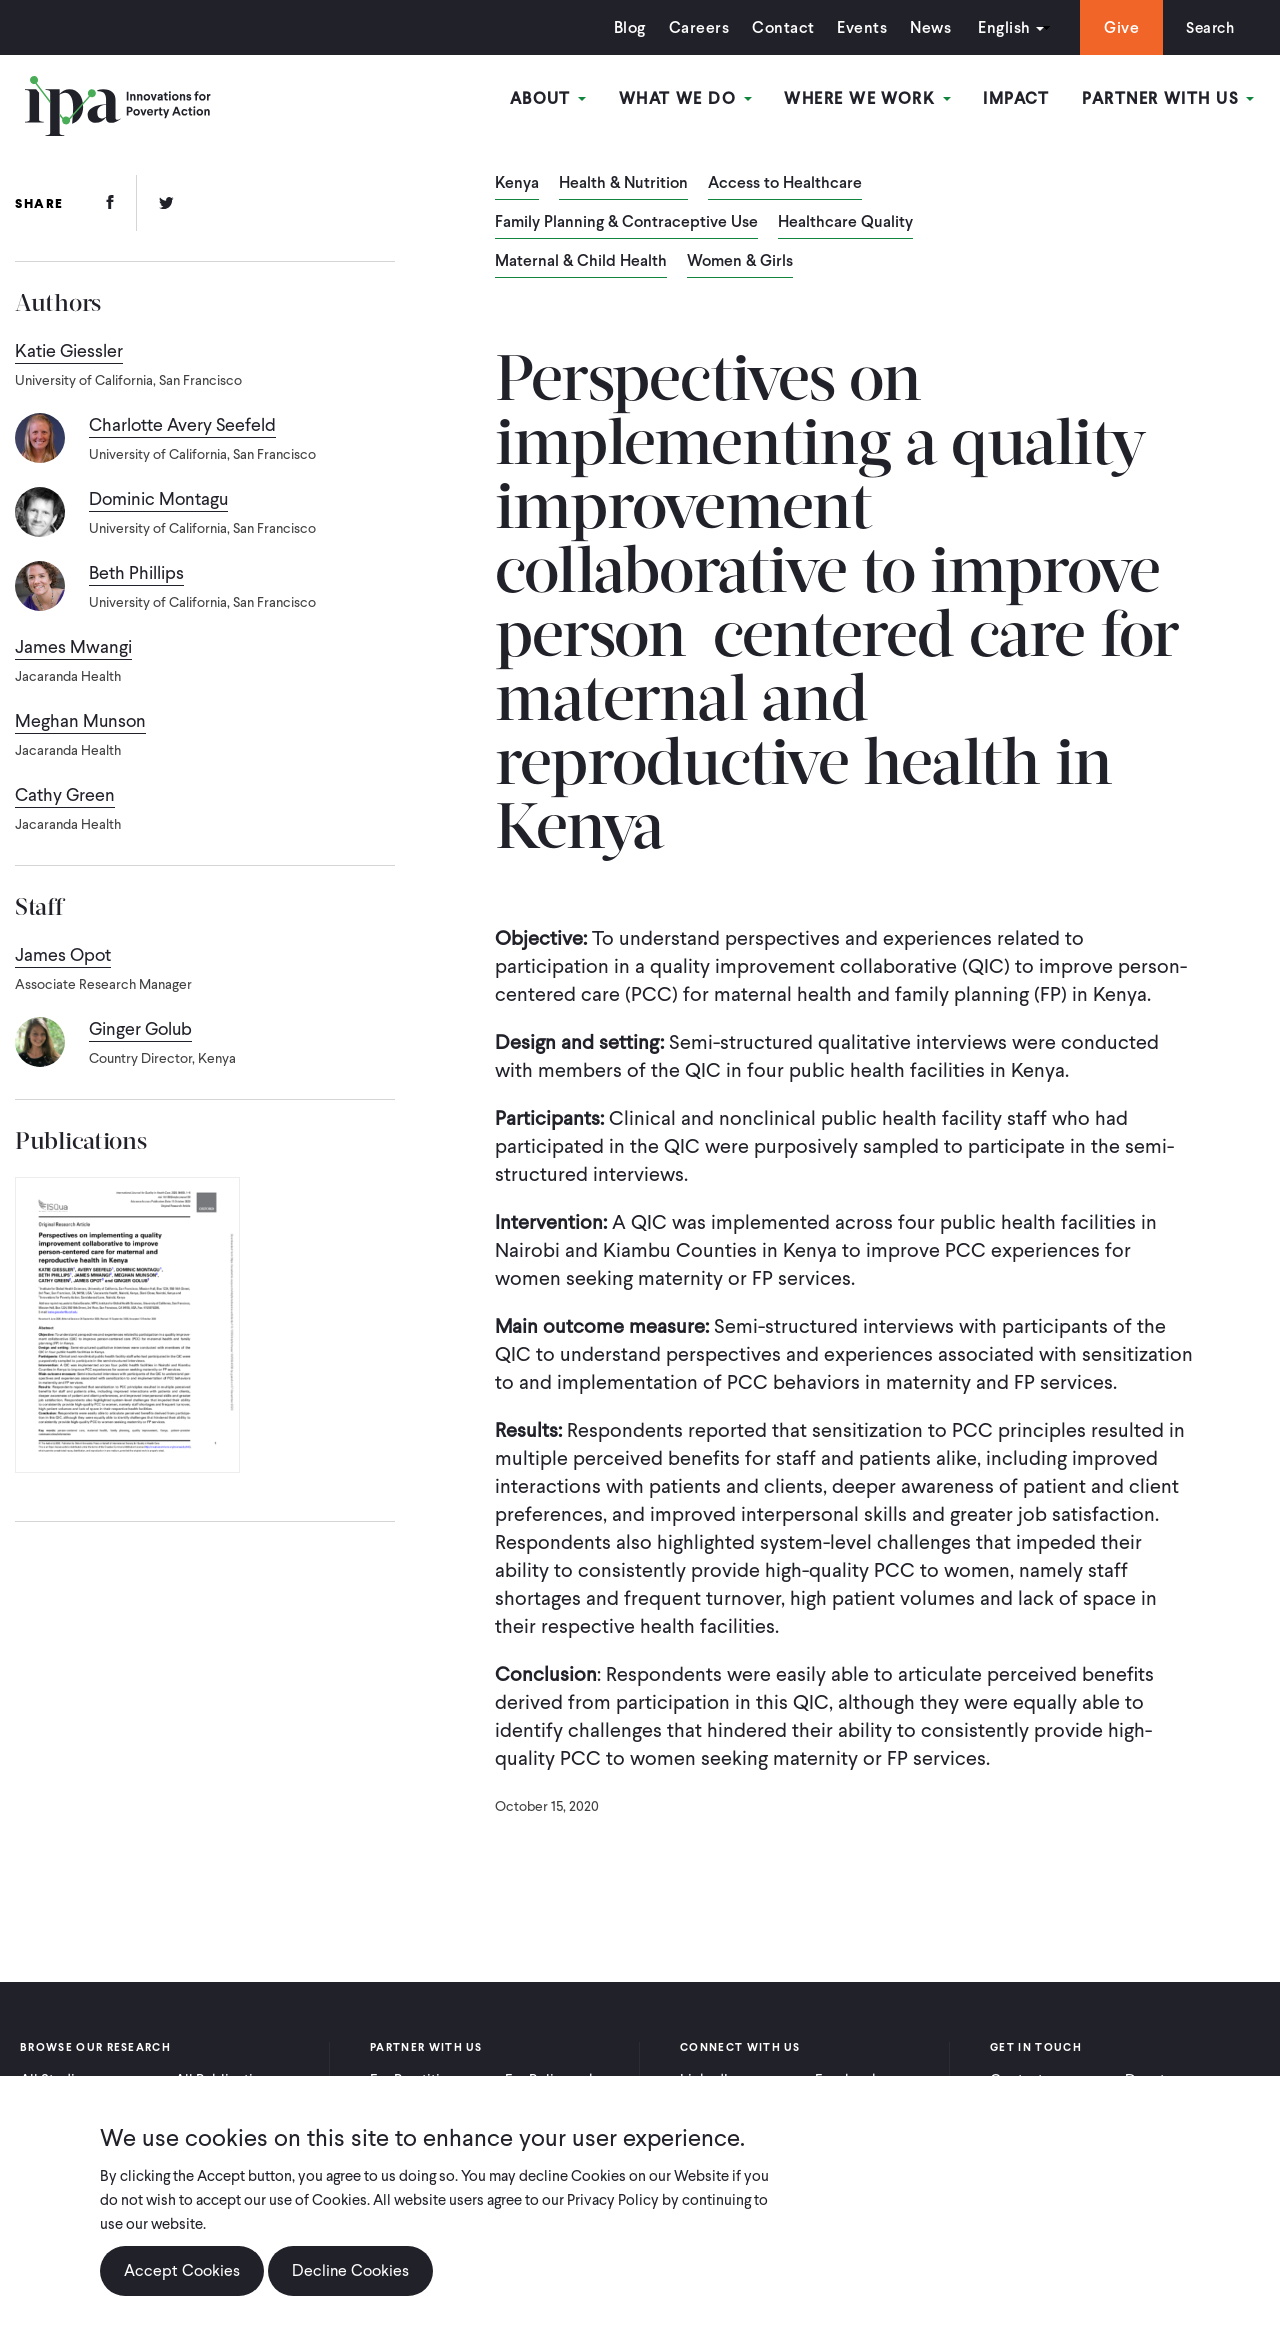  What do you see at coordinates (778, 27) in the screenshot?
I see `Contact` at bounding box center [778, 27].